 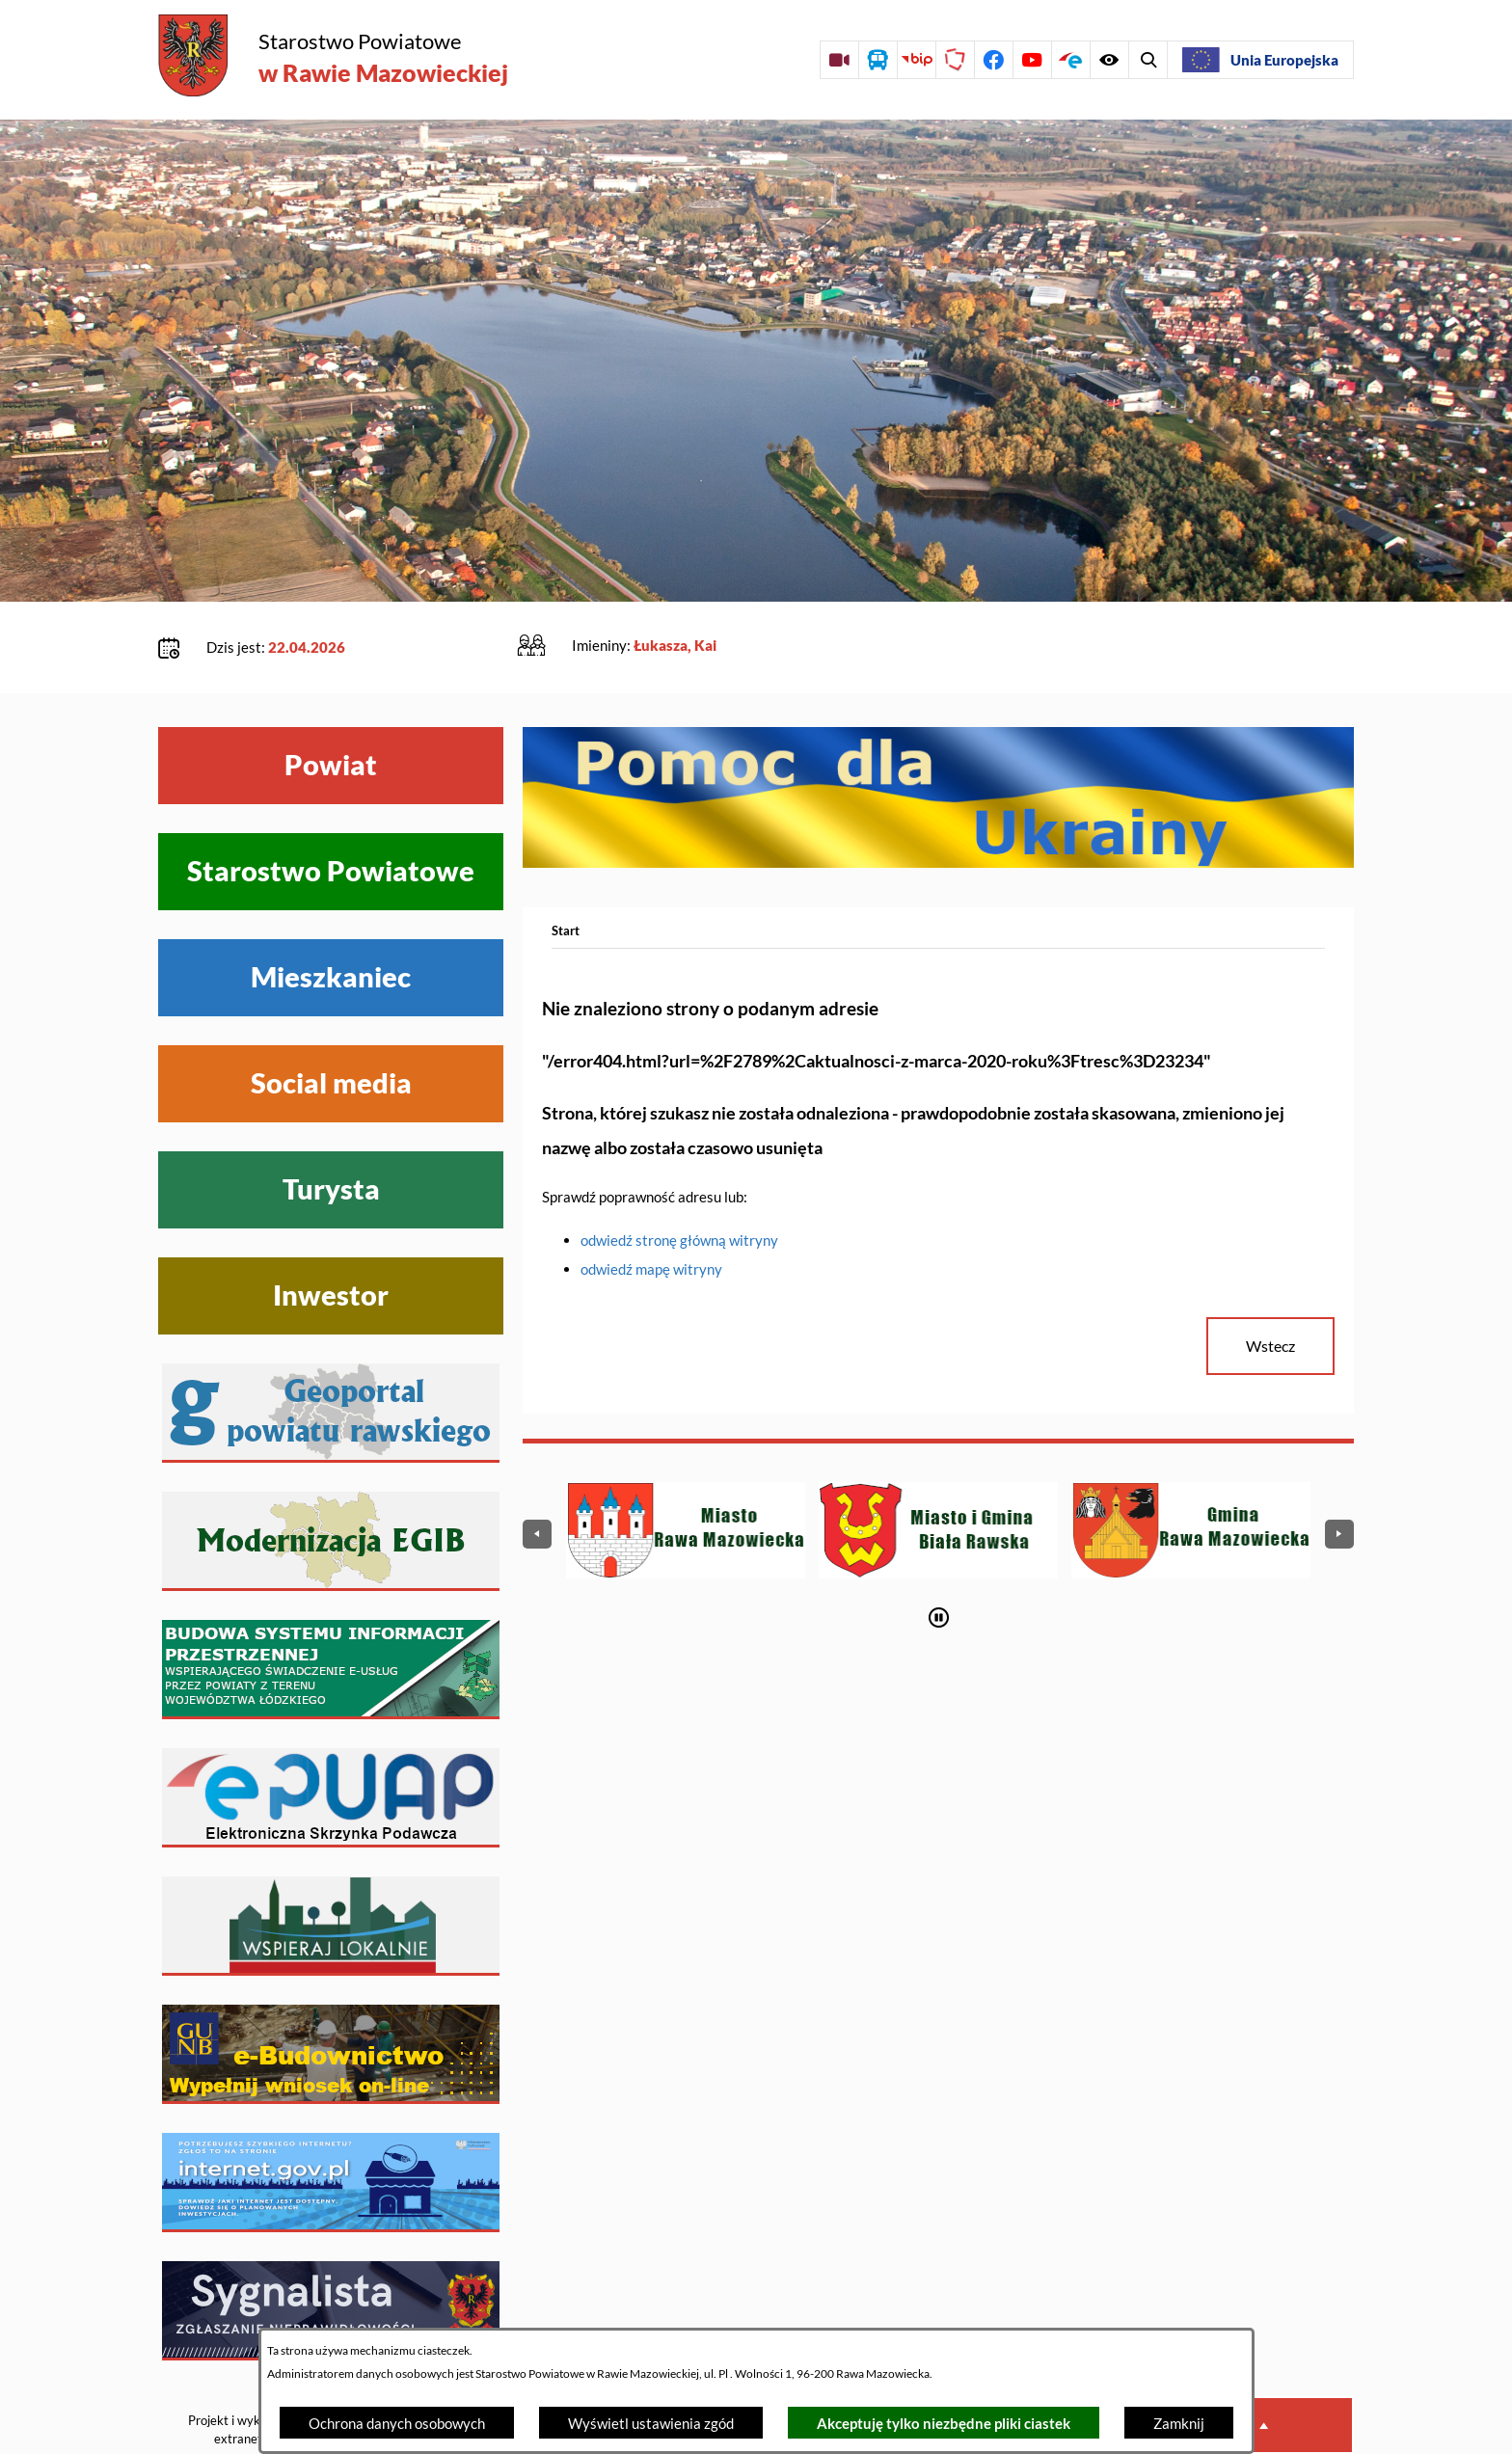 I want to click on Ochrona danych osobowych, so click(x=397, y=2423).